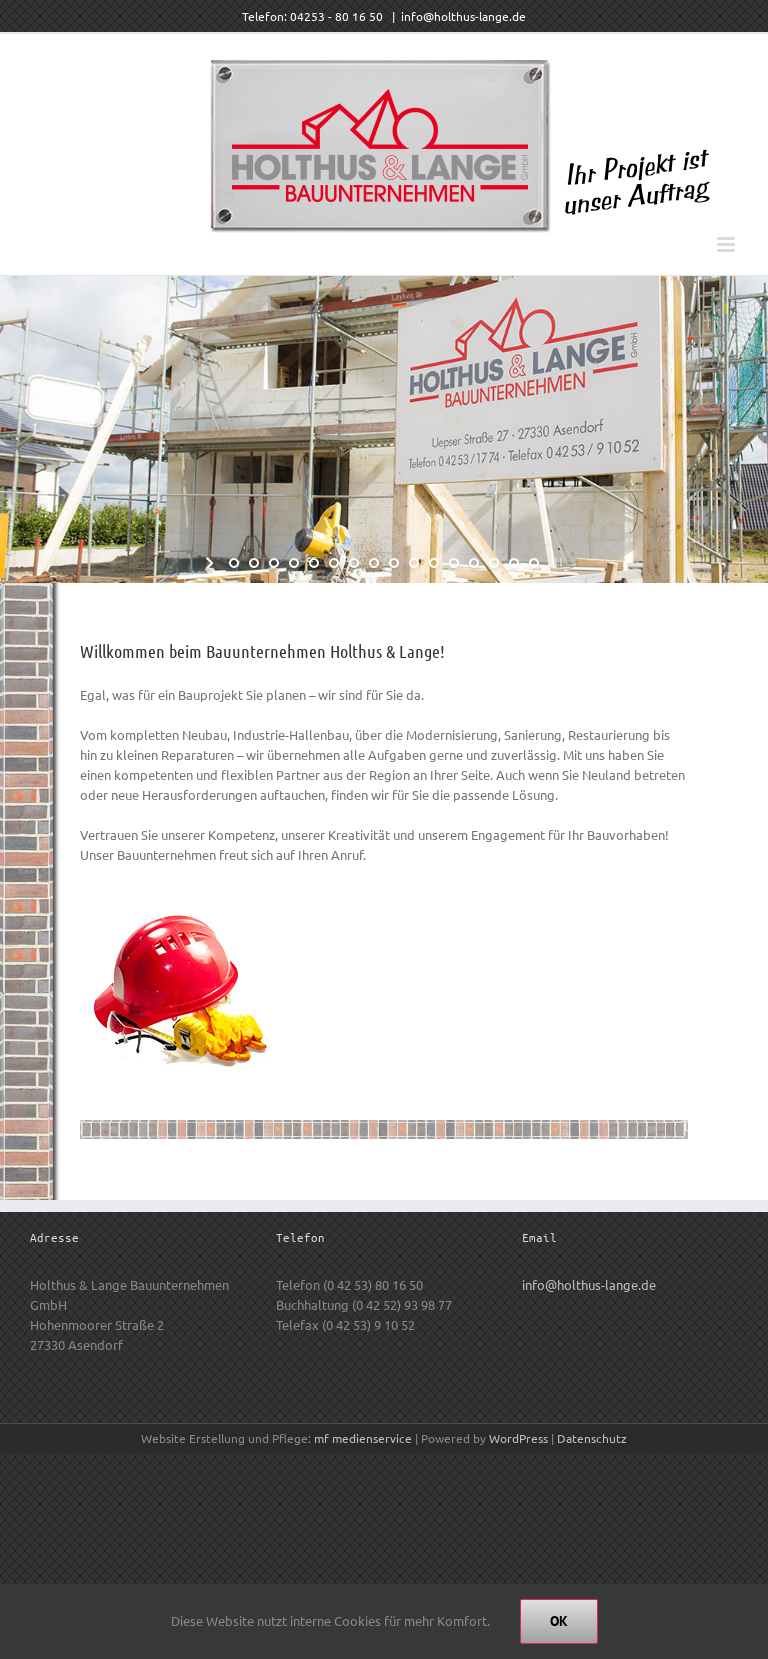  Describe the element at coordinates (414, 563) in the screenshot. I see `[jump to slide 10]` at that location.